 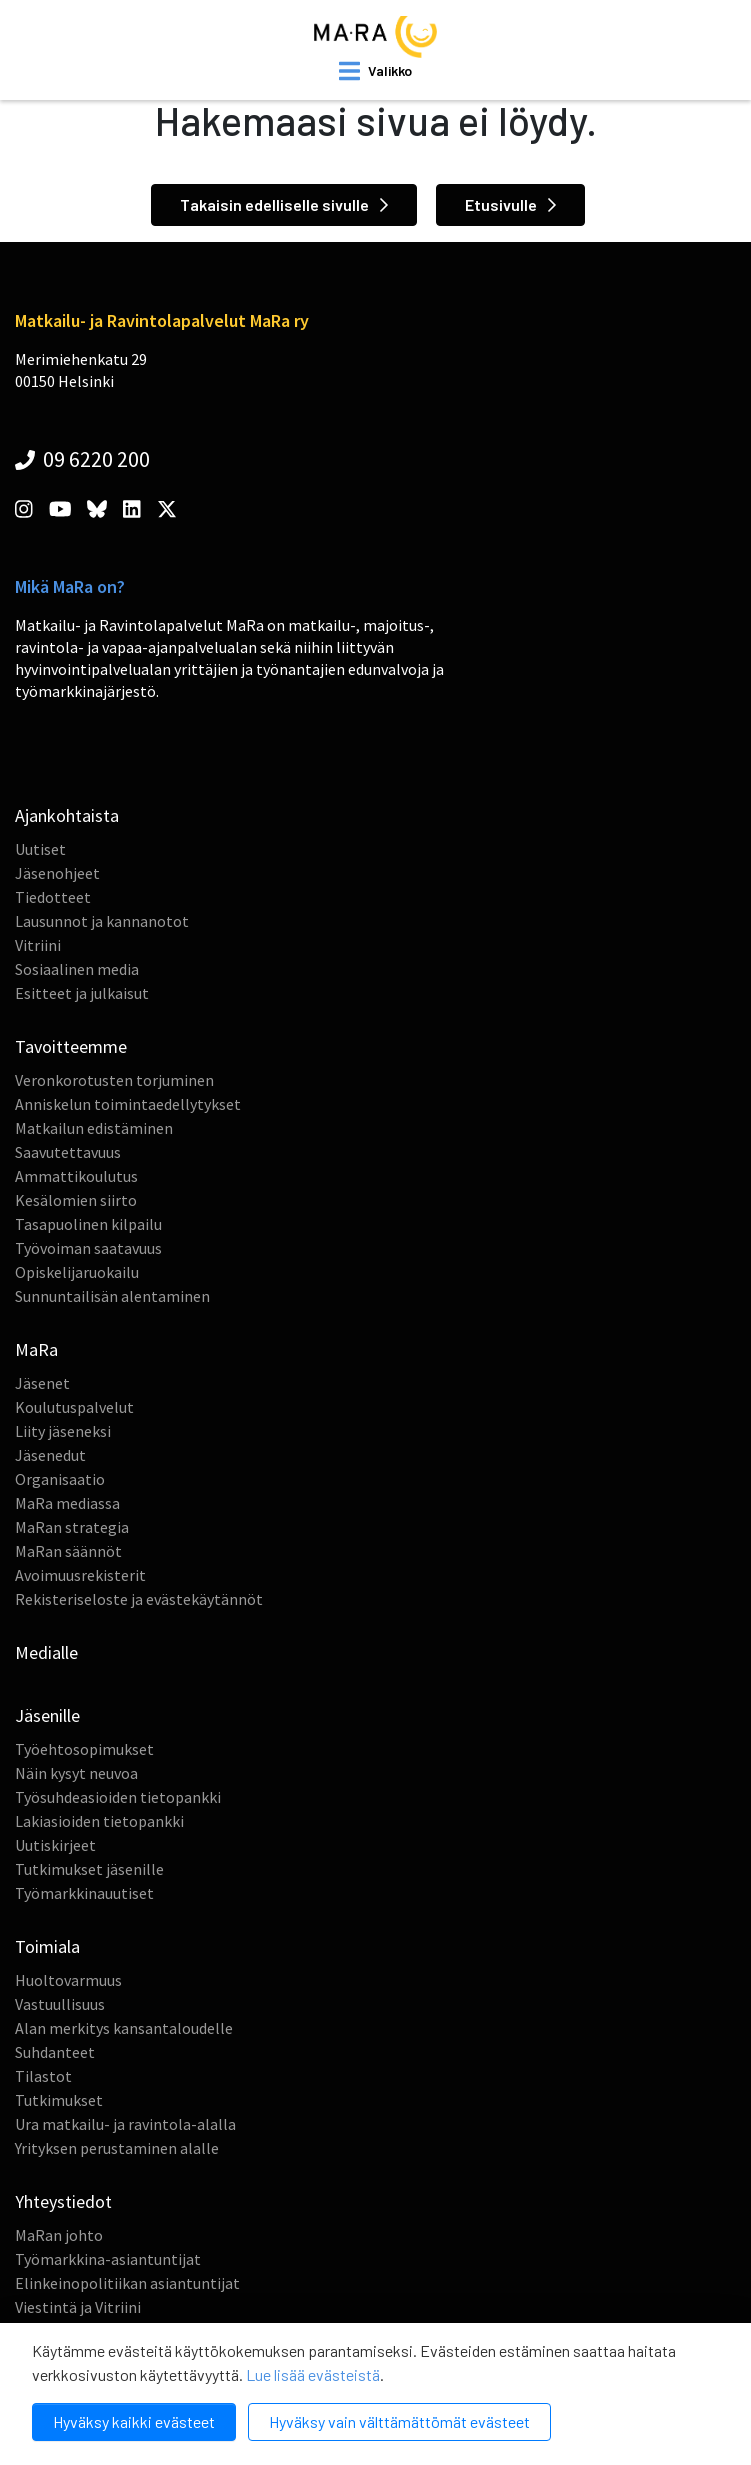 I want to click on Työvoiman saatavuus, so click(x=88, y=1248).